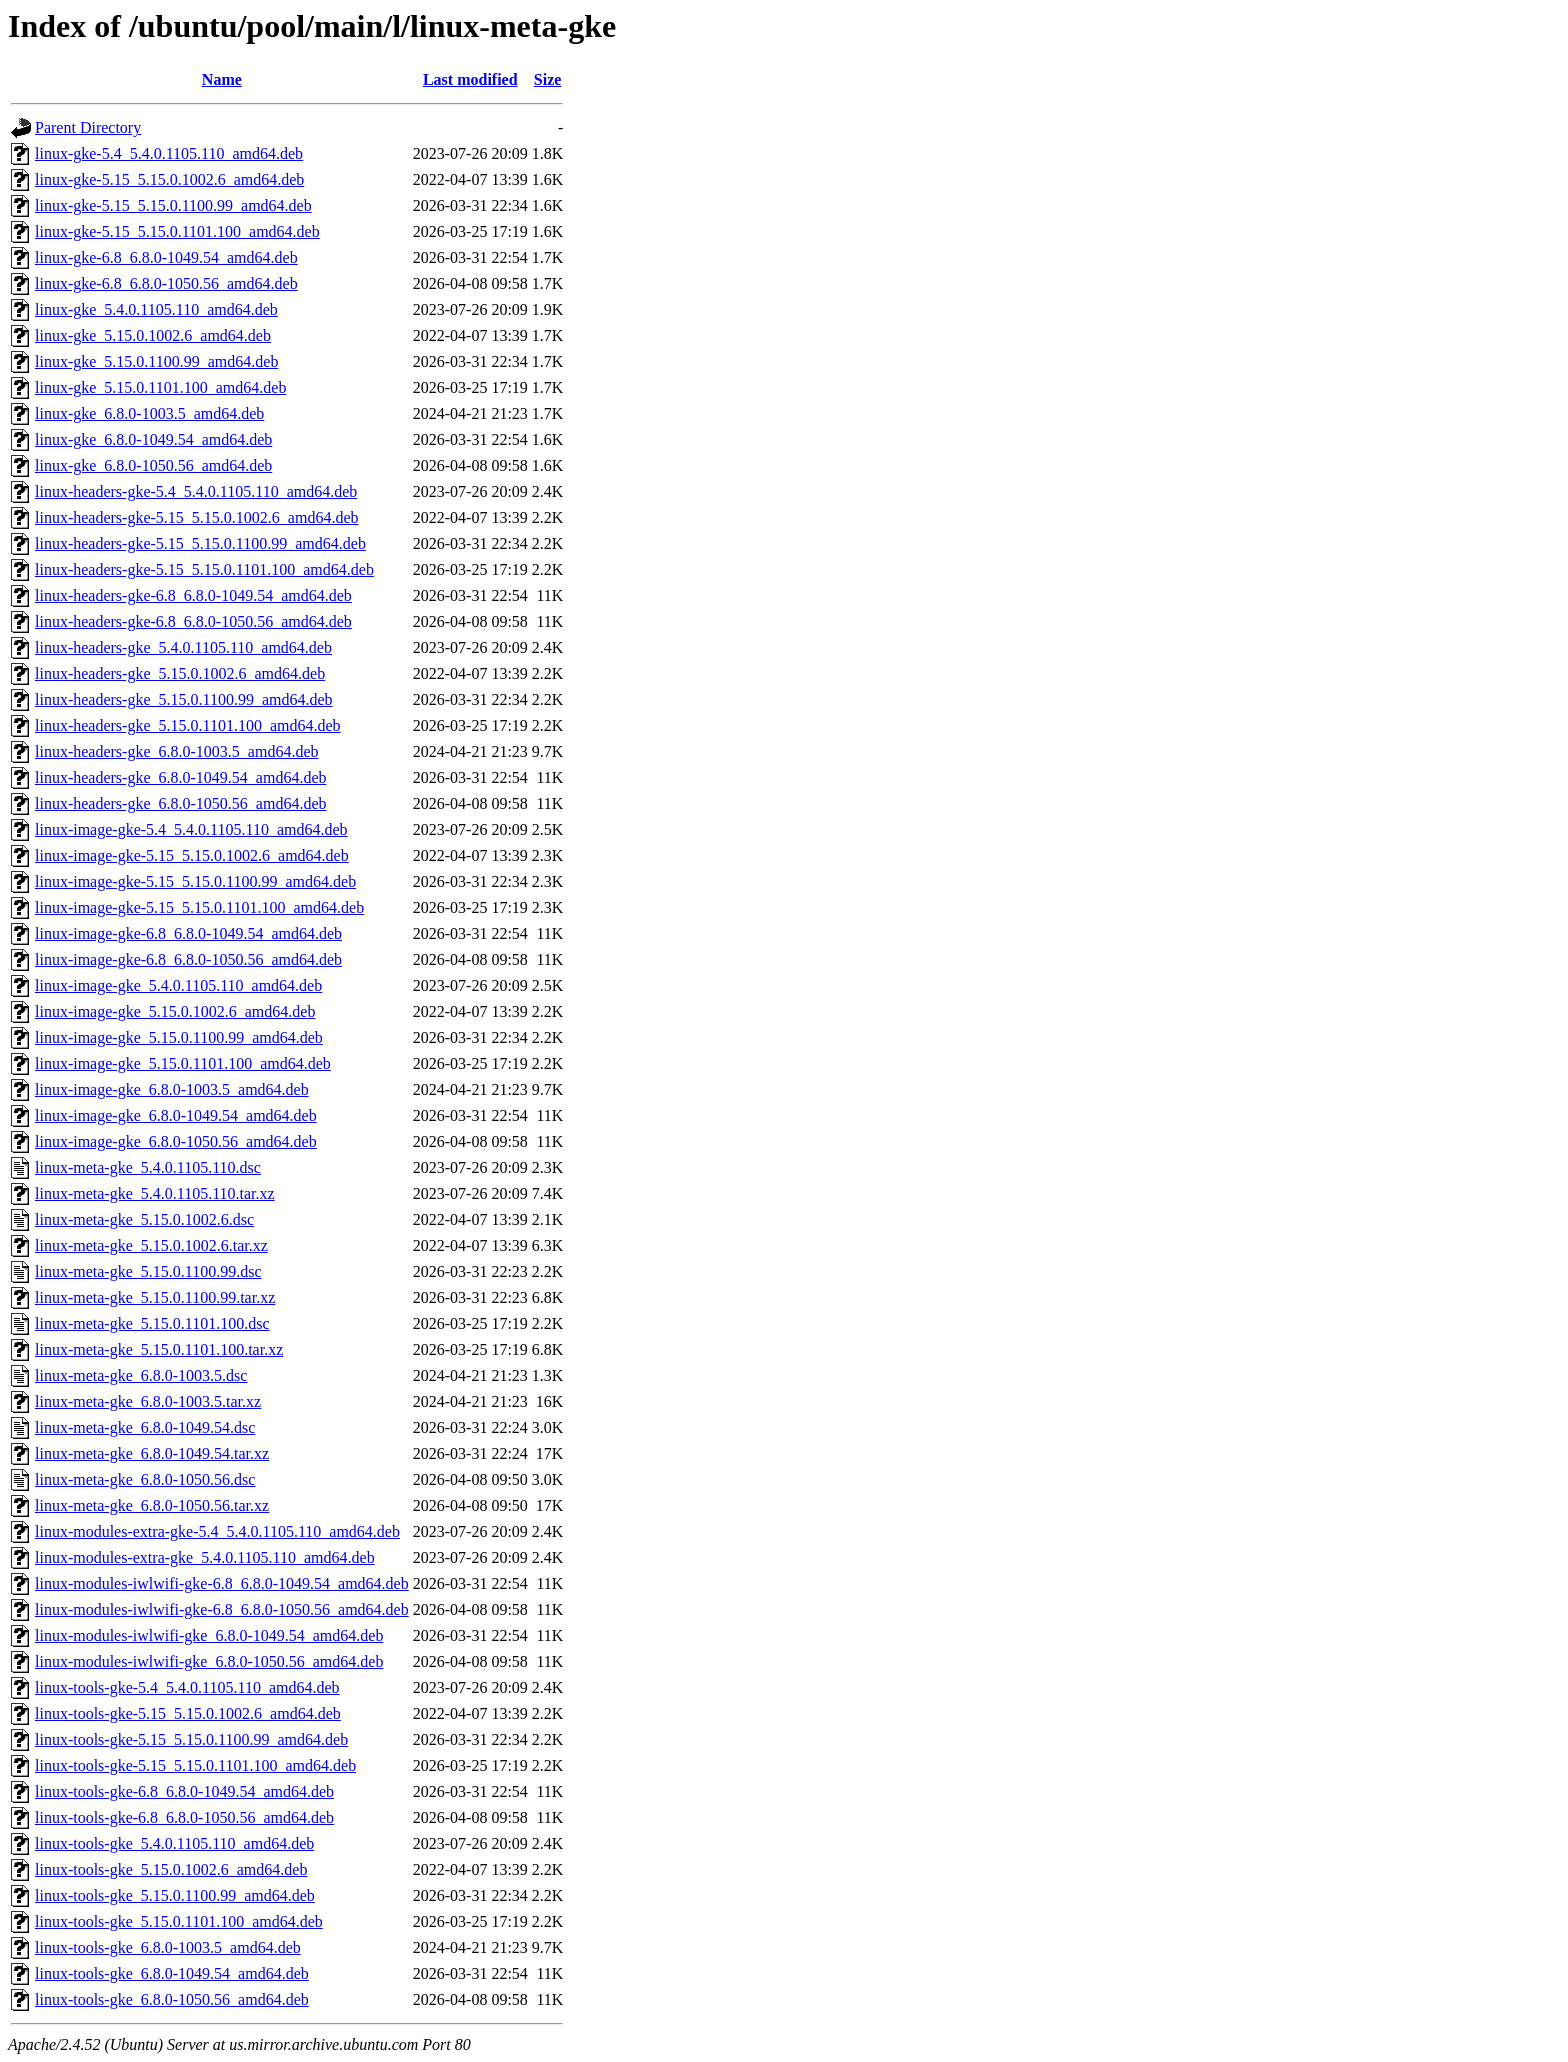 This screenshot has height=2062, width=1568. Describe the element at coordinates (176, 1141) in the screenshot. I see `linux-image-gke_6.8.0-1050.56_amd64.deb` at that location.